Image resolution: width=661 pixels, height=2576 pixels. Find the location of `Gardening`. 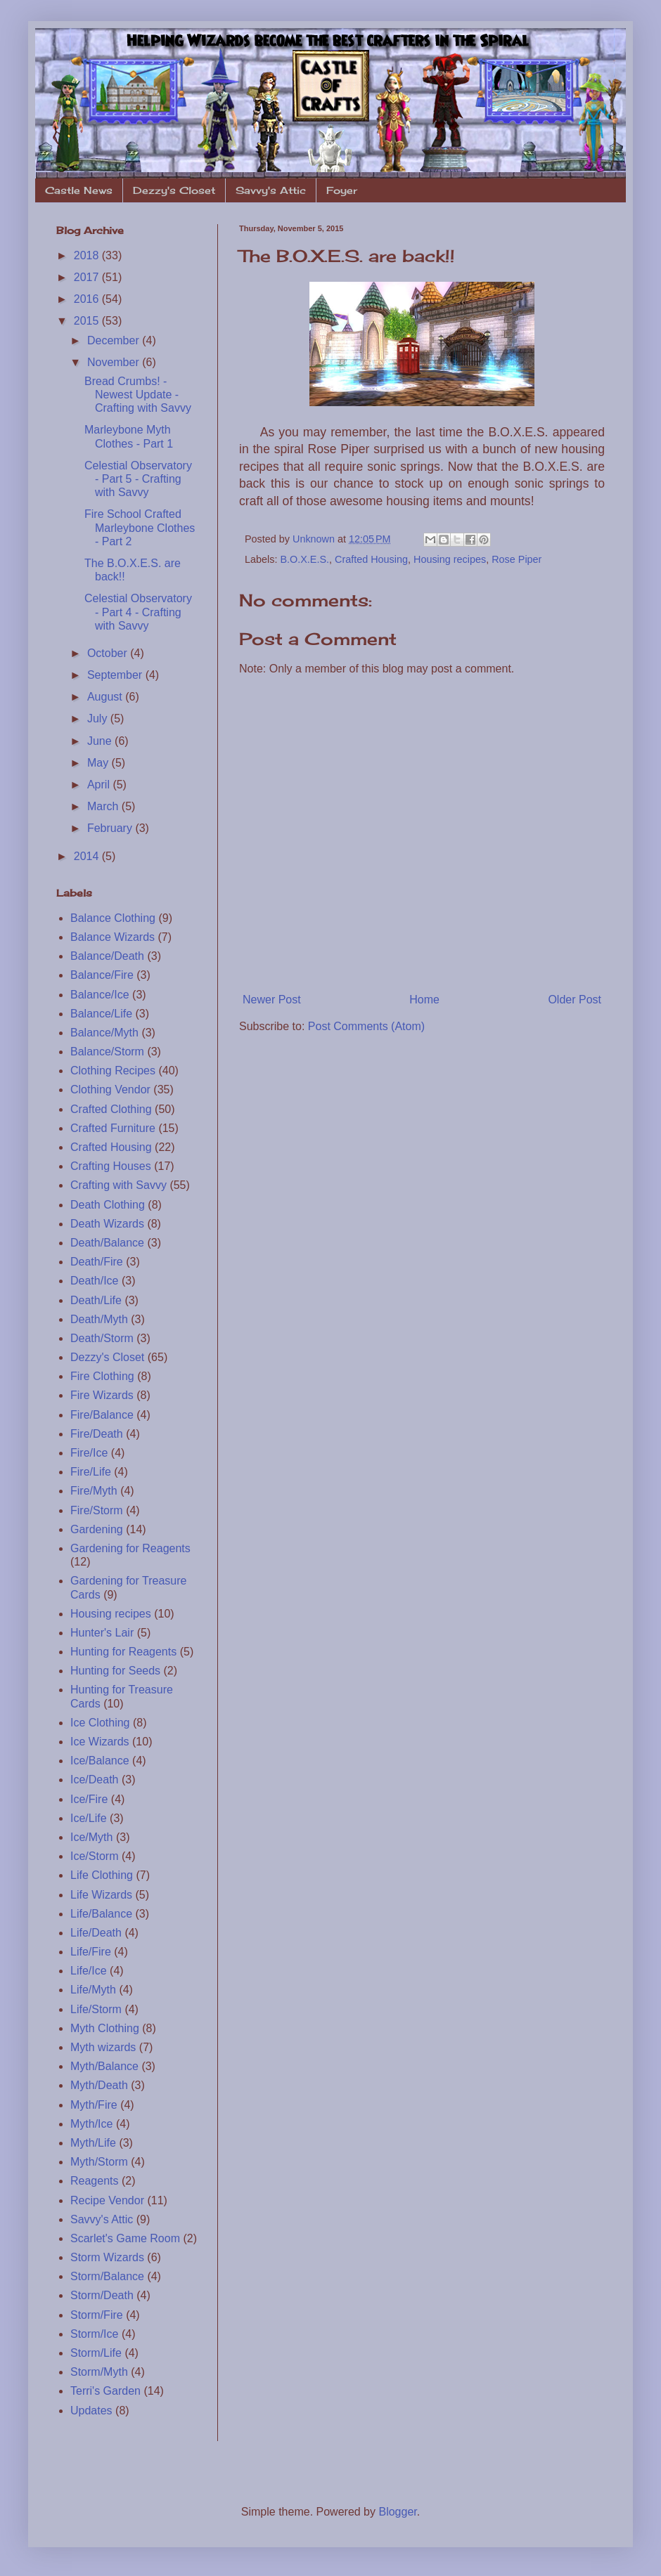

Gardening is located at coordinates (96, 1529).